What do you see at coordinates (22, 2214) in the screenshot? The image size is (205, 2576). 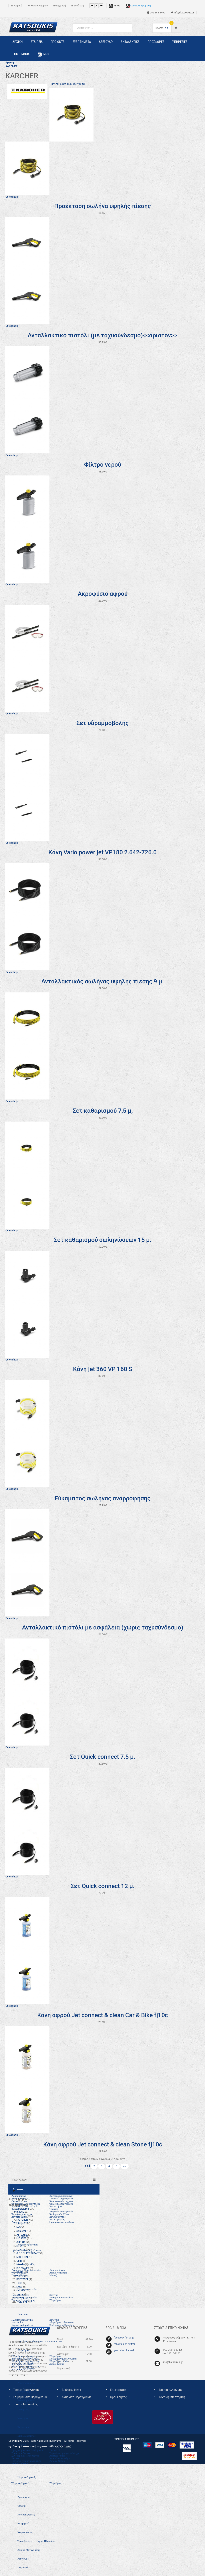 I see `Ψαλίδια κλαδέματος` at bounding box center [22, 2214].